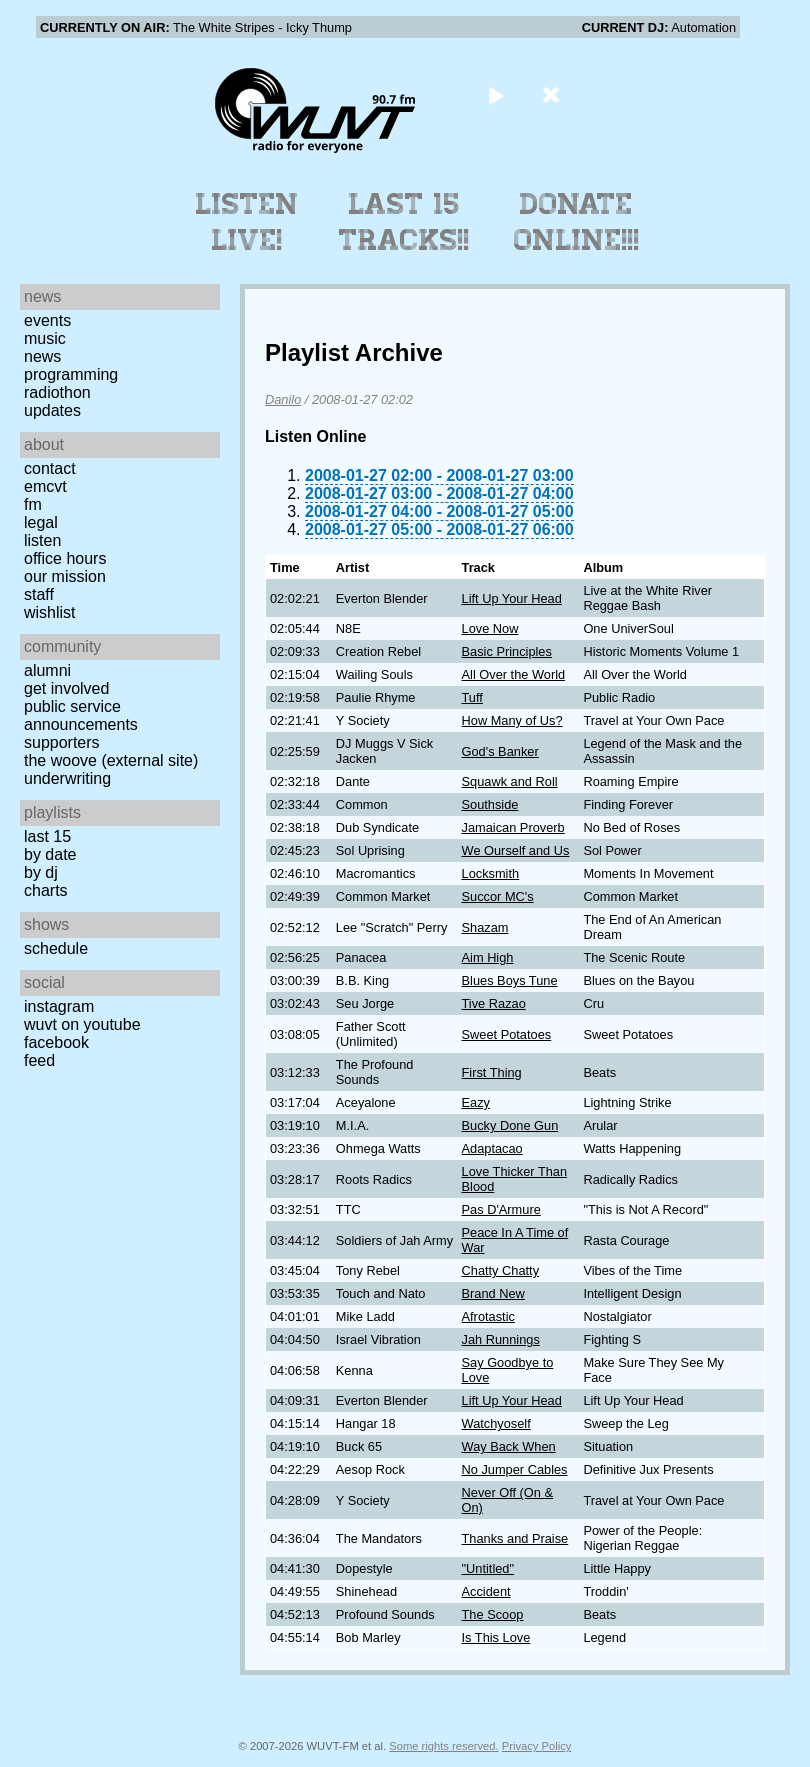 This screenshot has height=1767, width=810. I want to click on Locksmith, so click(491, 873).